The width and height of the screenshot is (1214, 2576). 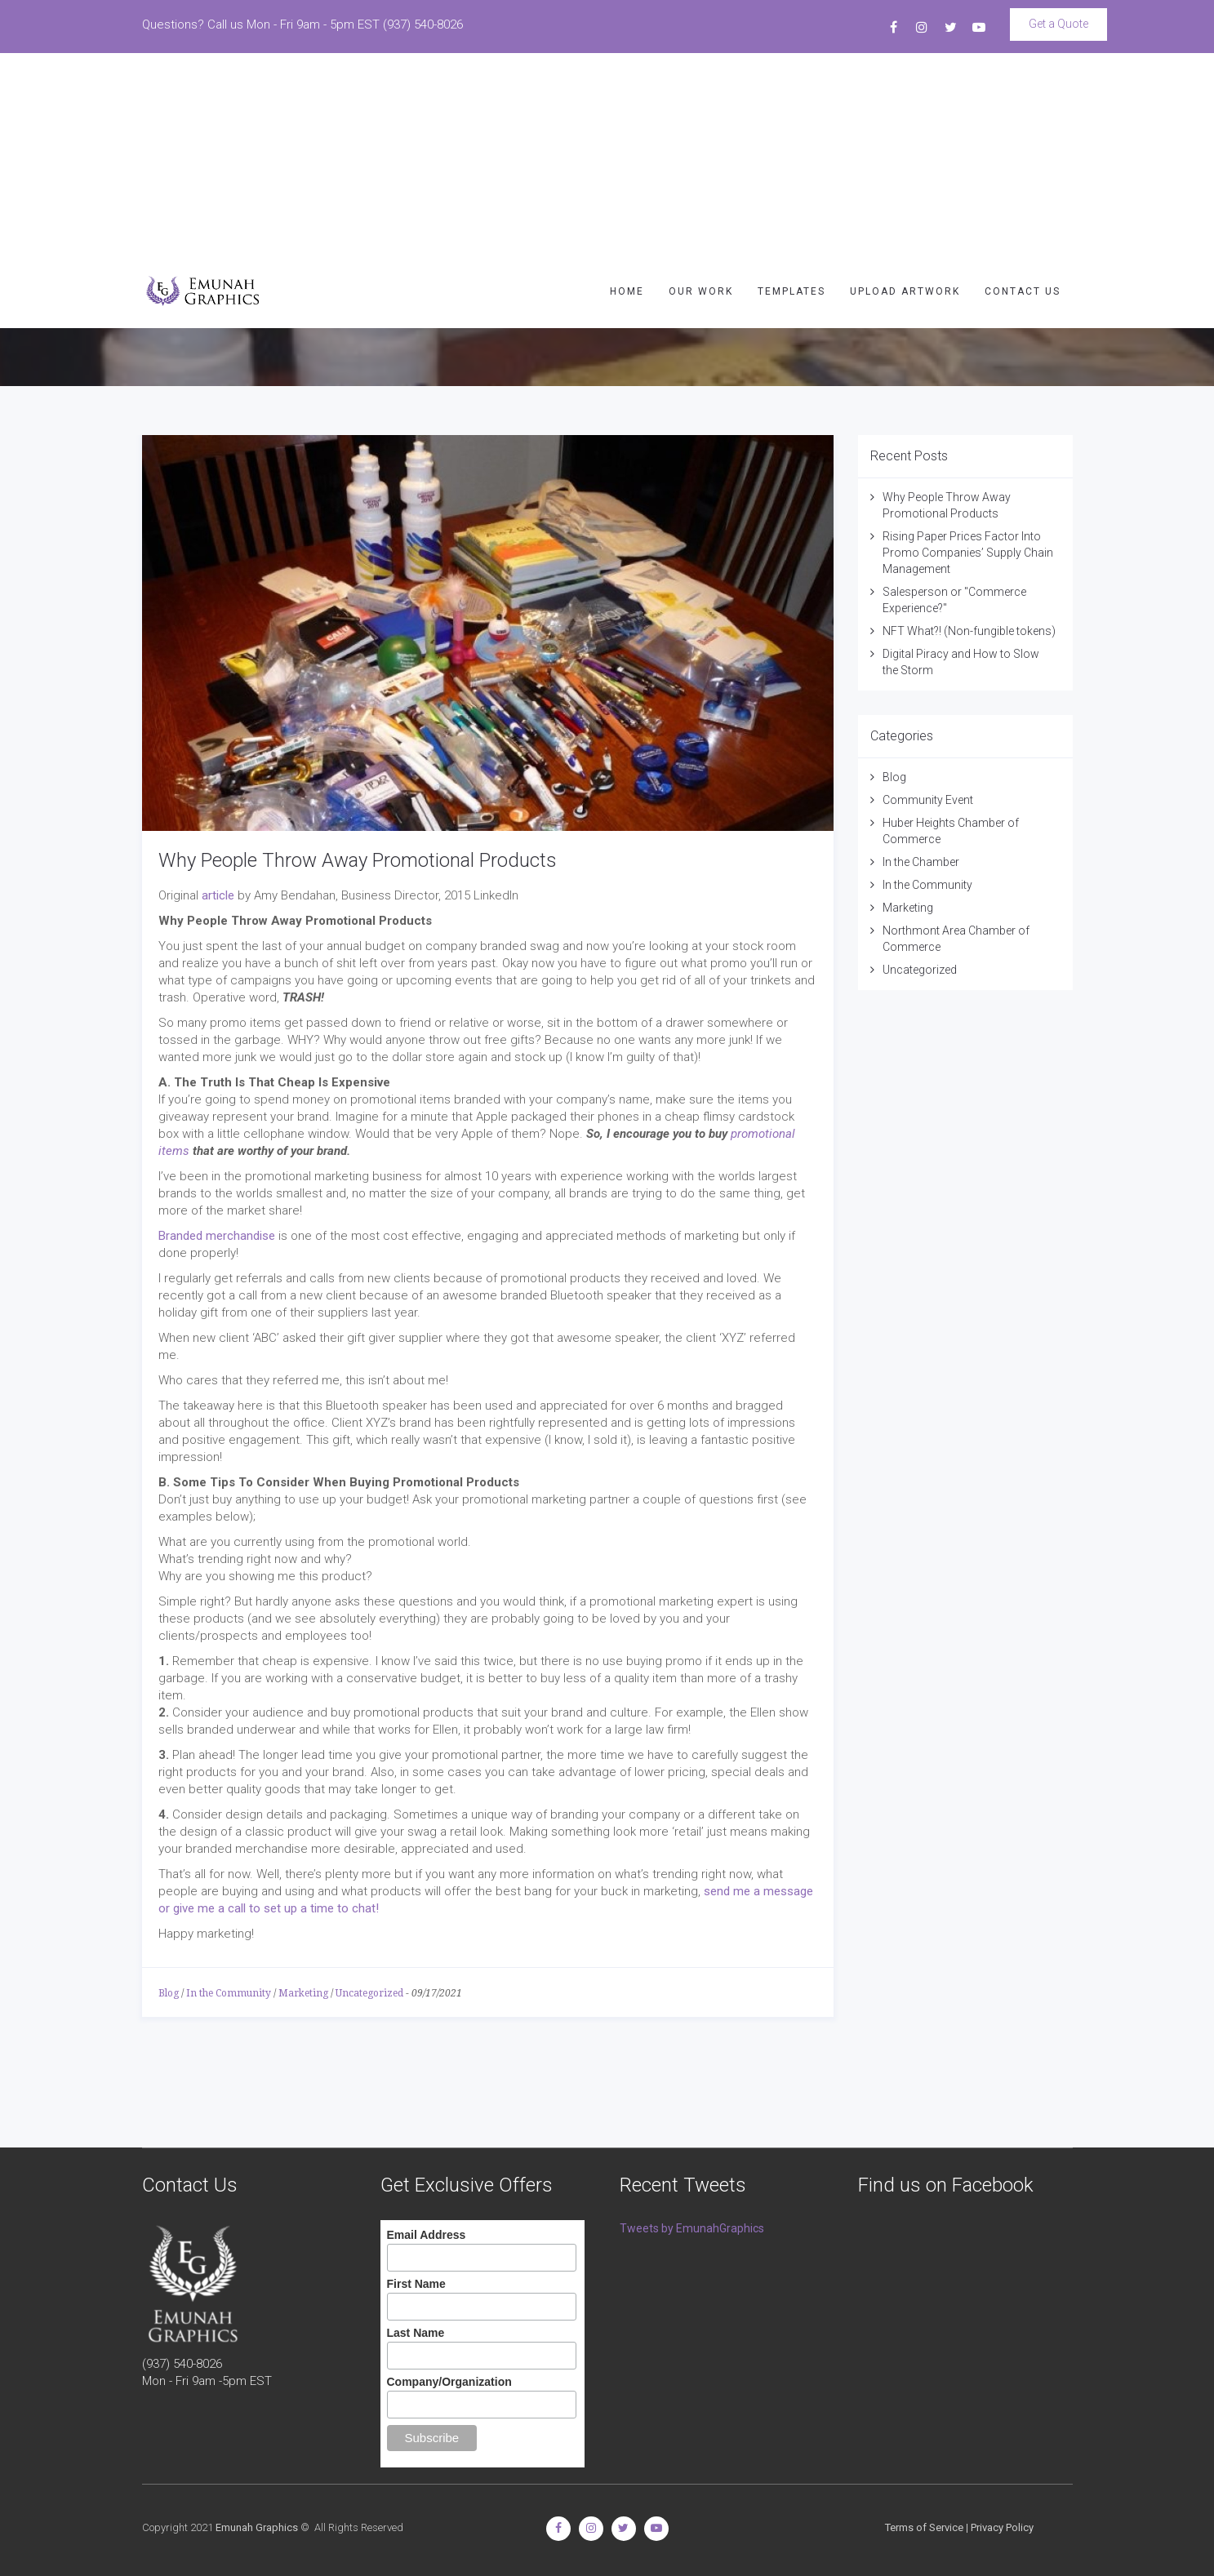 What do you see at coordinates (257, 2527) in the screenshot?
I see `Emunah Graphics` at bounding box center [257, 2527].